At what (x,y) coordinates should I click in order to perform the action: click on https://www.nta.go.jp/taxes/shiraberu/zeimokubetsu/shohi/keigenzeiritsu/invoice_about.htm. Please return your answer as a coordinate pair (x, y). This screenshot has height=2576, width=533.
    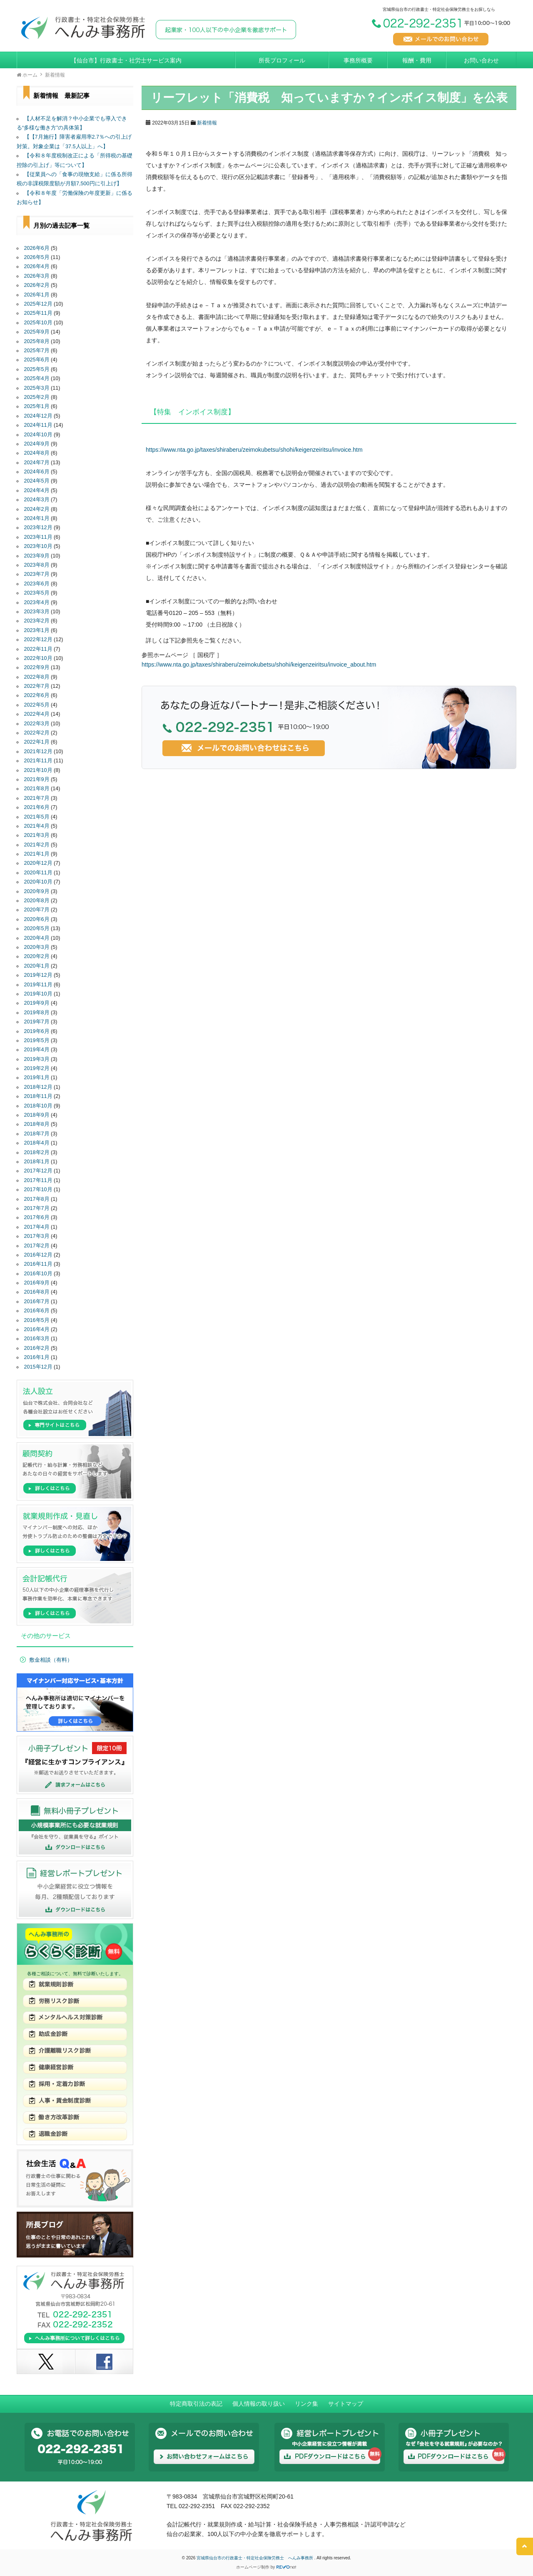
    Looking at the image, I should click on (259, 664).